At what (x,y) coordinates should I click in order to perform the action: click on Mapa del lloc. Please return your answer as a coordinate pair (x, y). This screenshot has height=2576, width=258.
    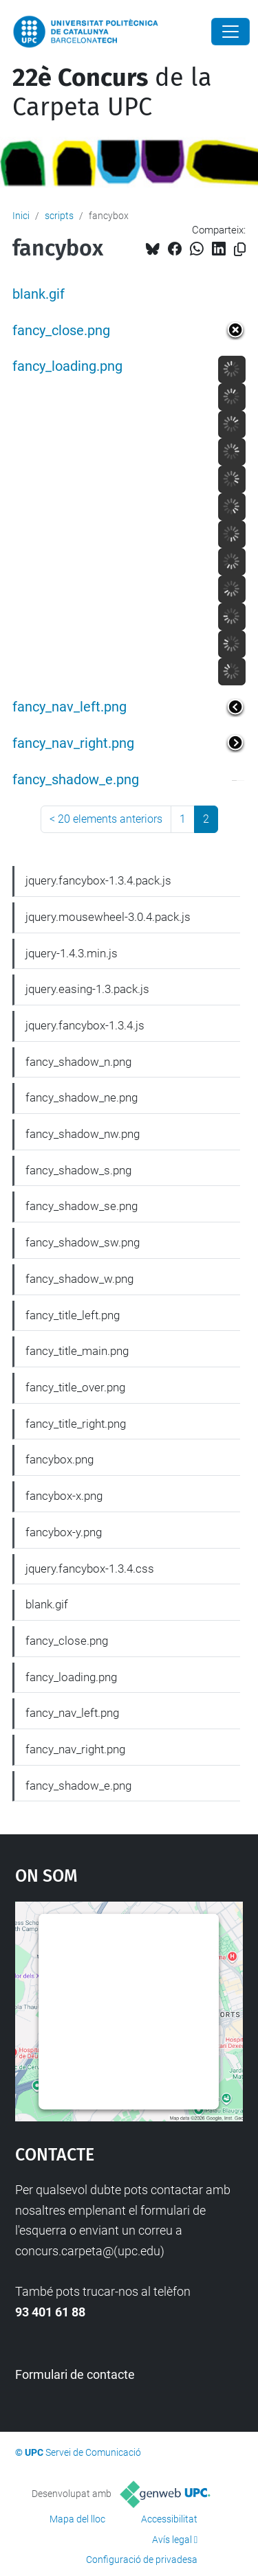
    Looking at the image, I should click on (77, 2519).